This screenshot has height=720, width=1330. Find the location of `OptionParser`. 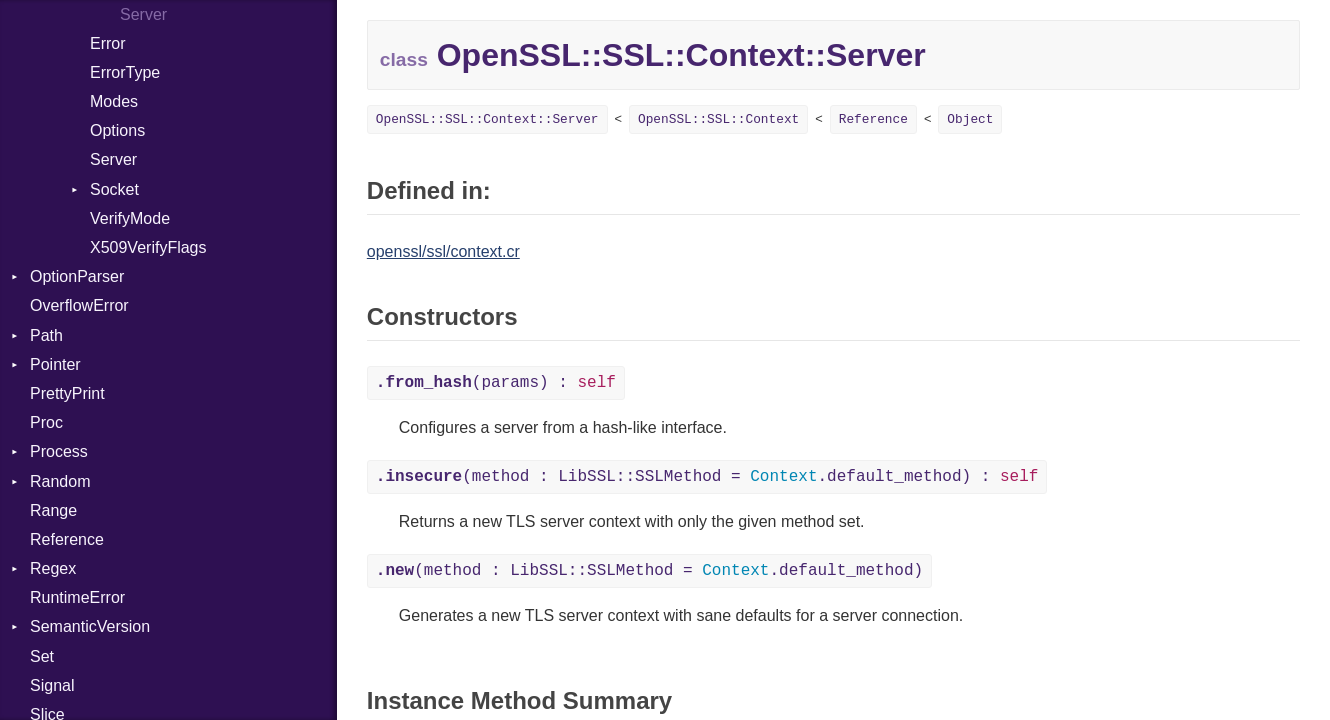

OptionParser is located at coordinates (77, 276).